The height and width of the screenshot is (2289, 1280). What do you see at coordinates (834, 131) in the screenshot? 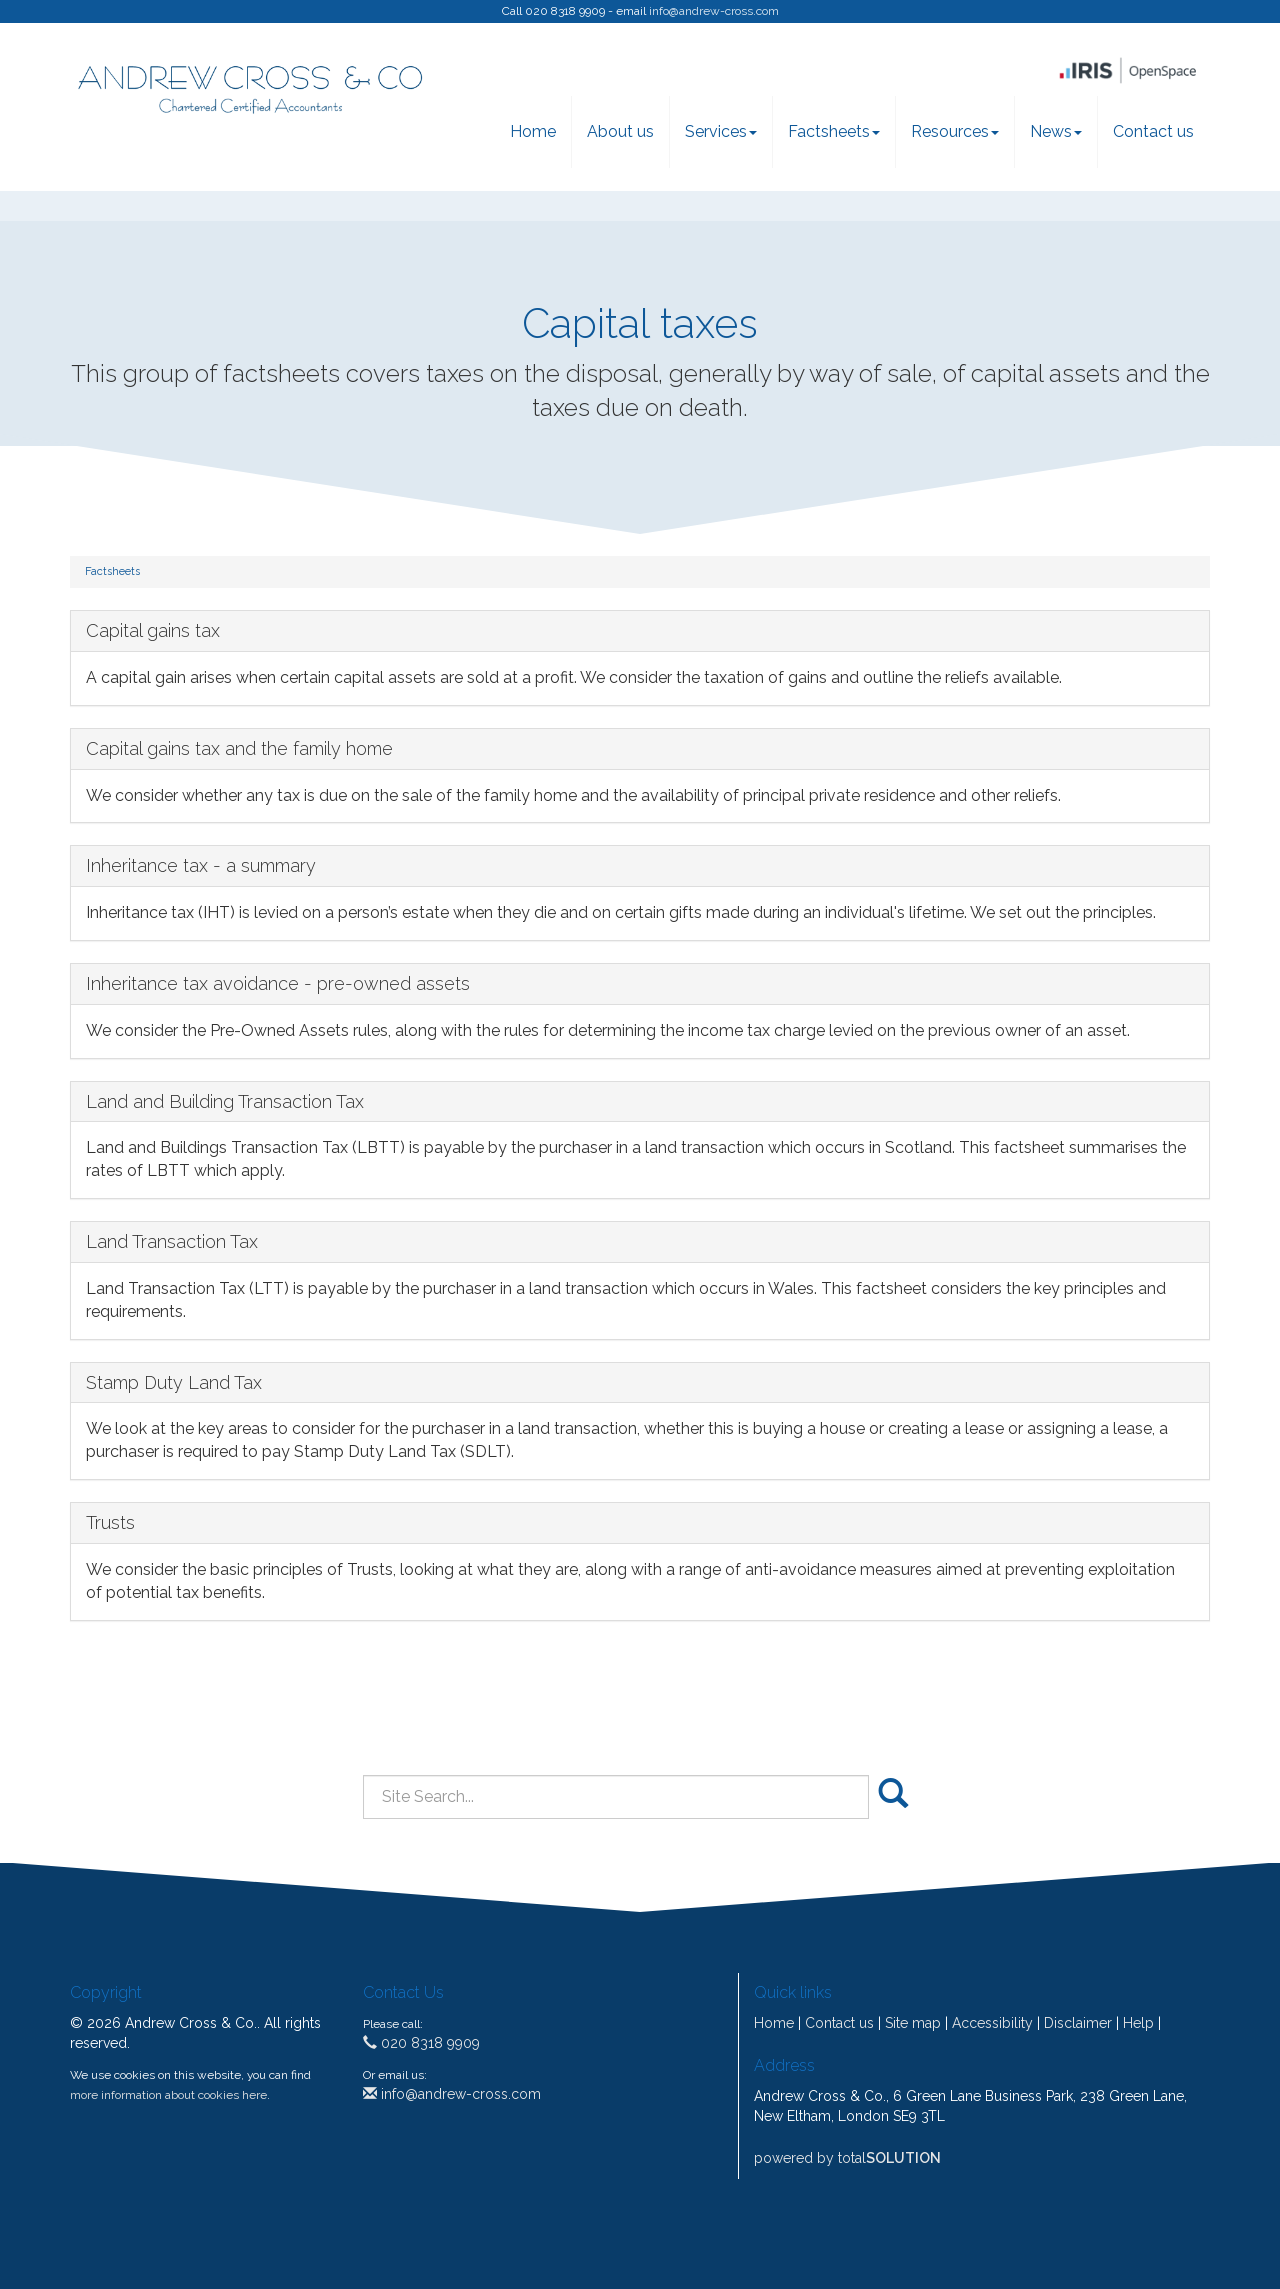
I see `Factsheets` at bounding box center [834, 131].